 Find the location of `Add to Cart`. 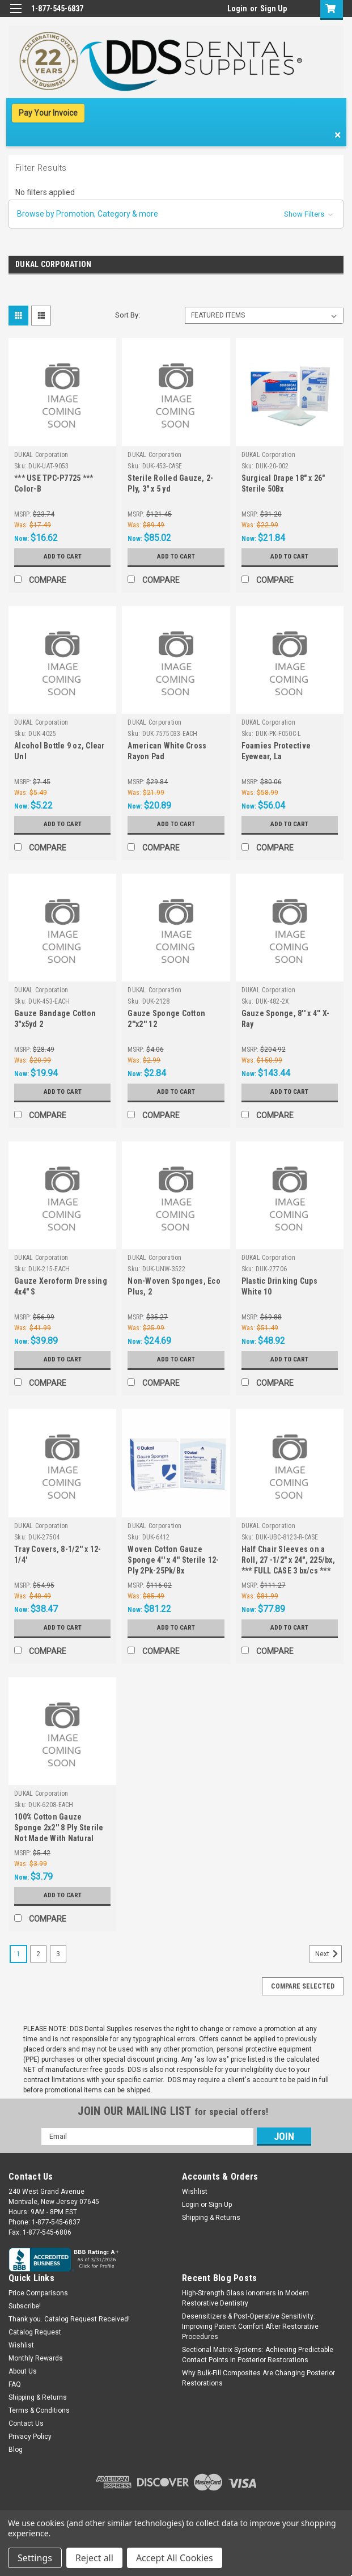

Add to Cart is located at coordinates (62, 556).